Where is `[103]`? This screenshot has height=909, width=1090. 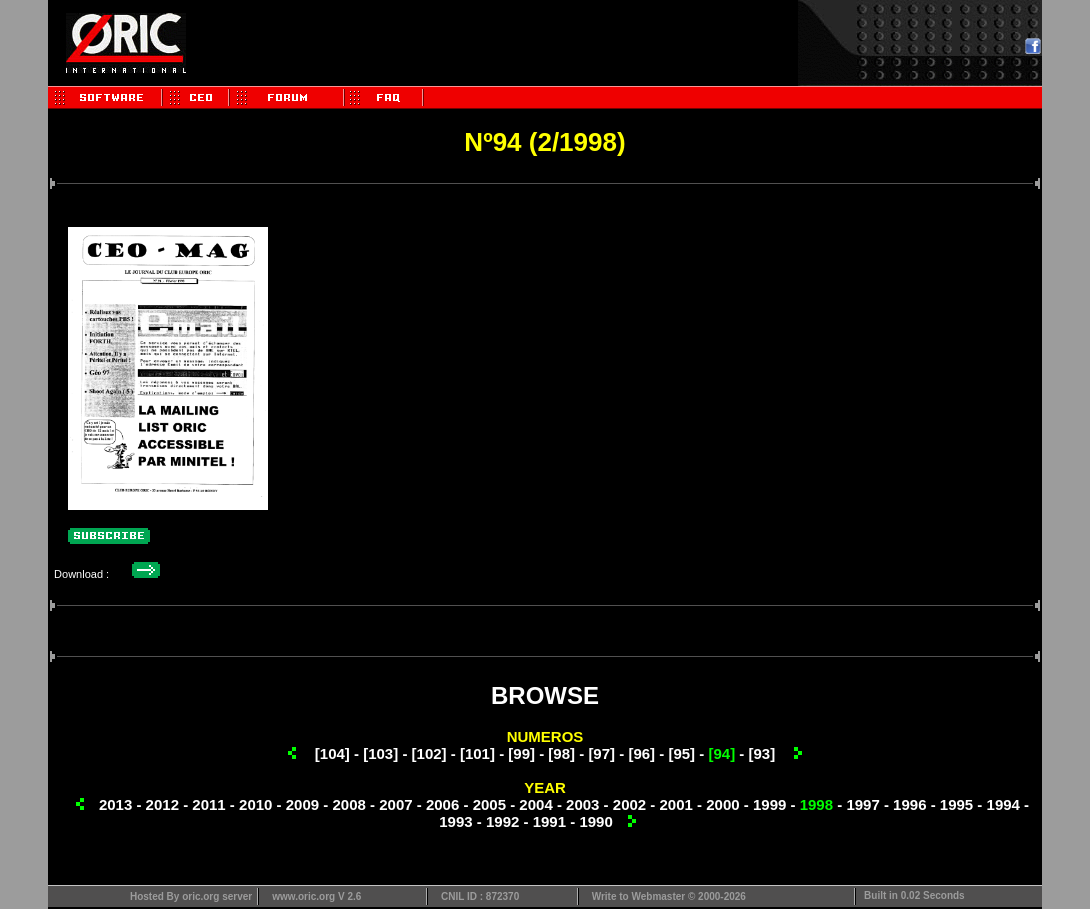
[103] is located at coordinates (380, 753).